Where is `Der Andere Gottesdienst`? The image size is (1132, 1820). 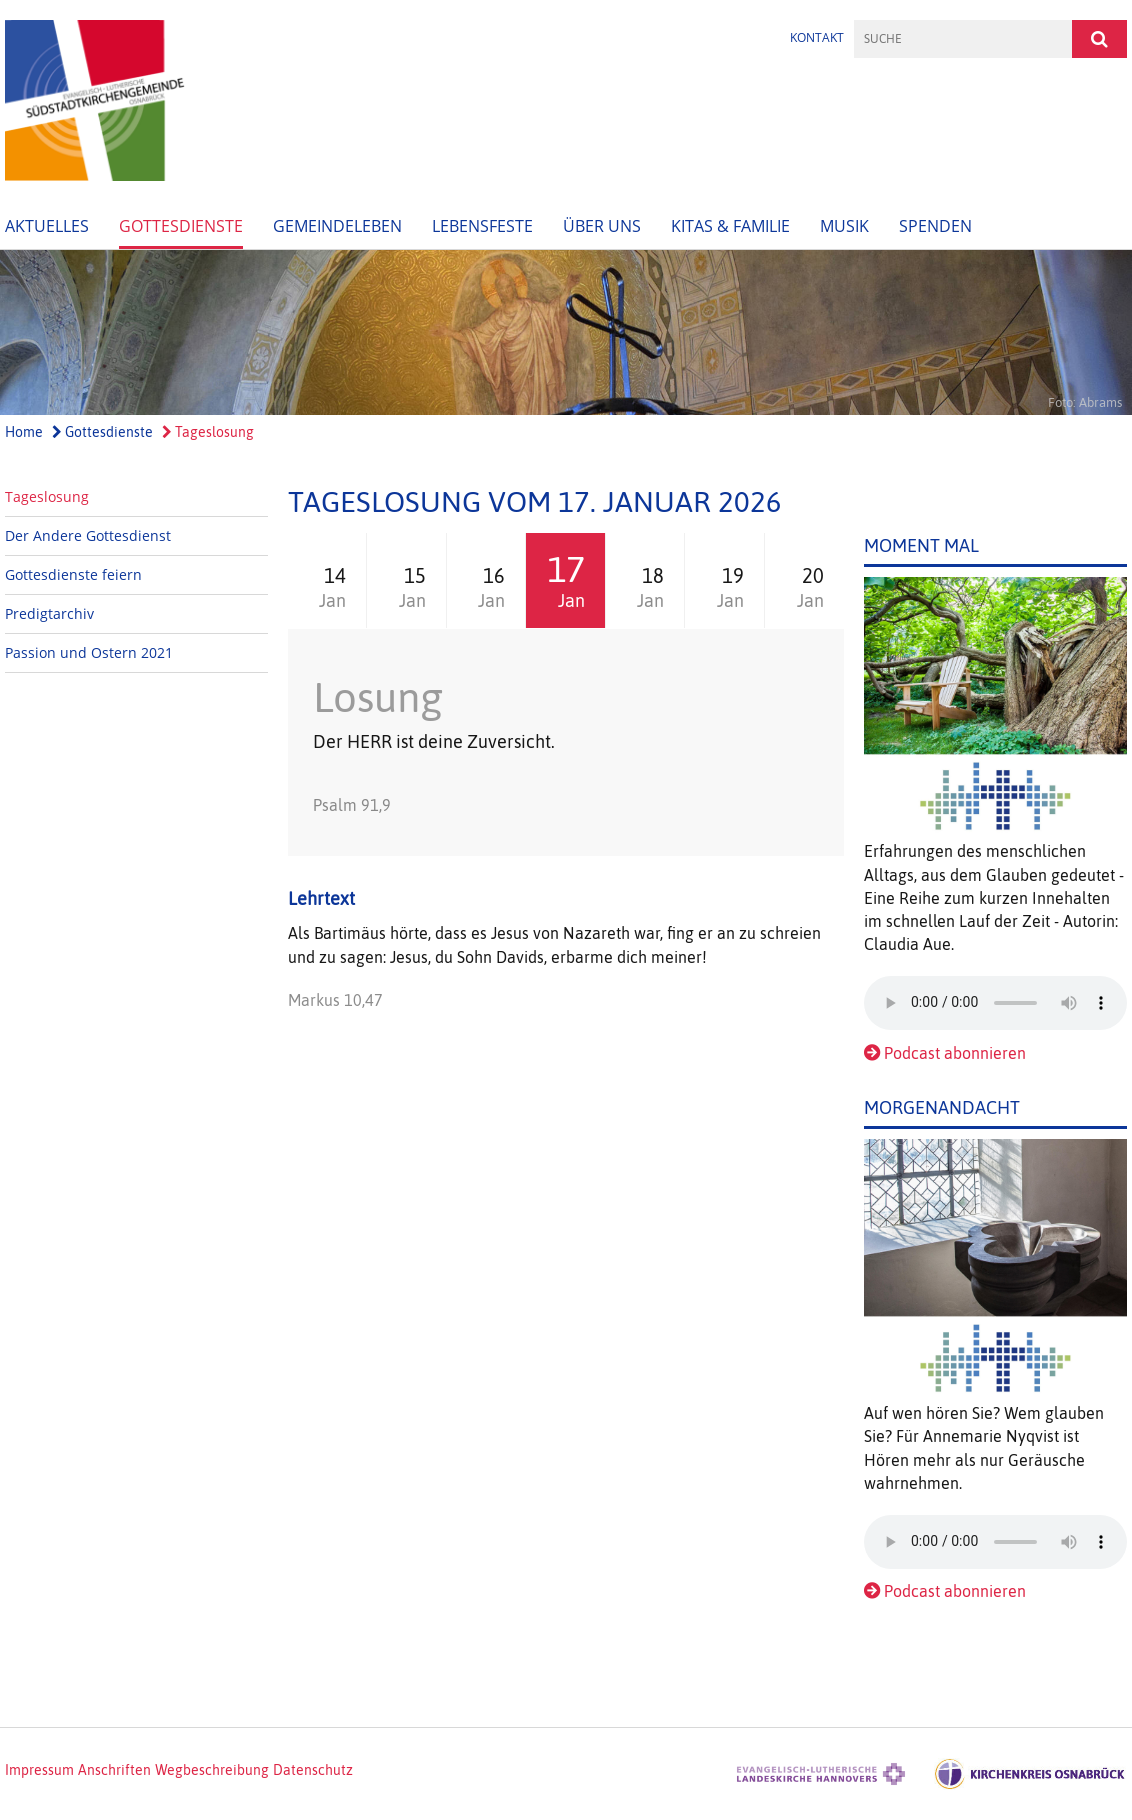
Der Andere Gottesdienst is located at coordinates (88, 535).